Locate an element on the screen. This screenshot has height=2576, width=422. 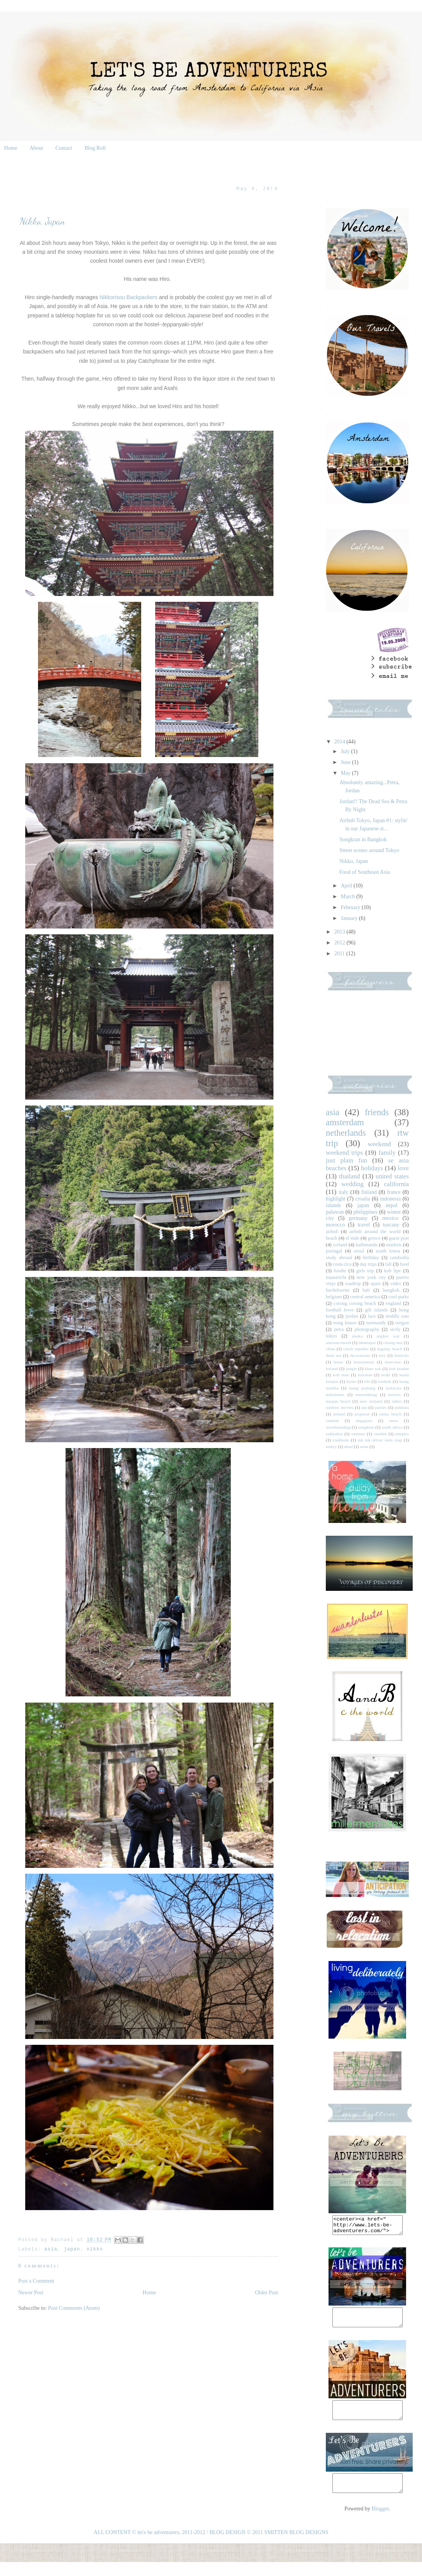
parties is located at coordinates (381, 1407).